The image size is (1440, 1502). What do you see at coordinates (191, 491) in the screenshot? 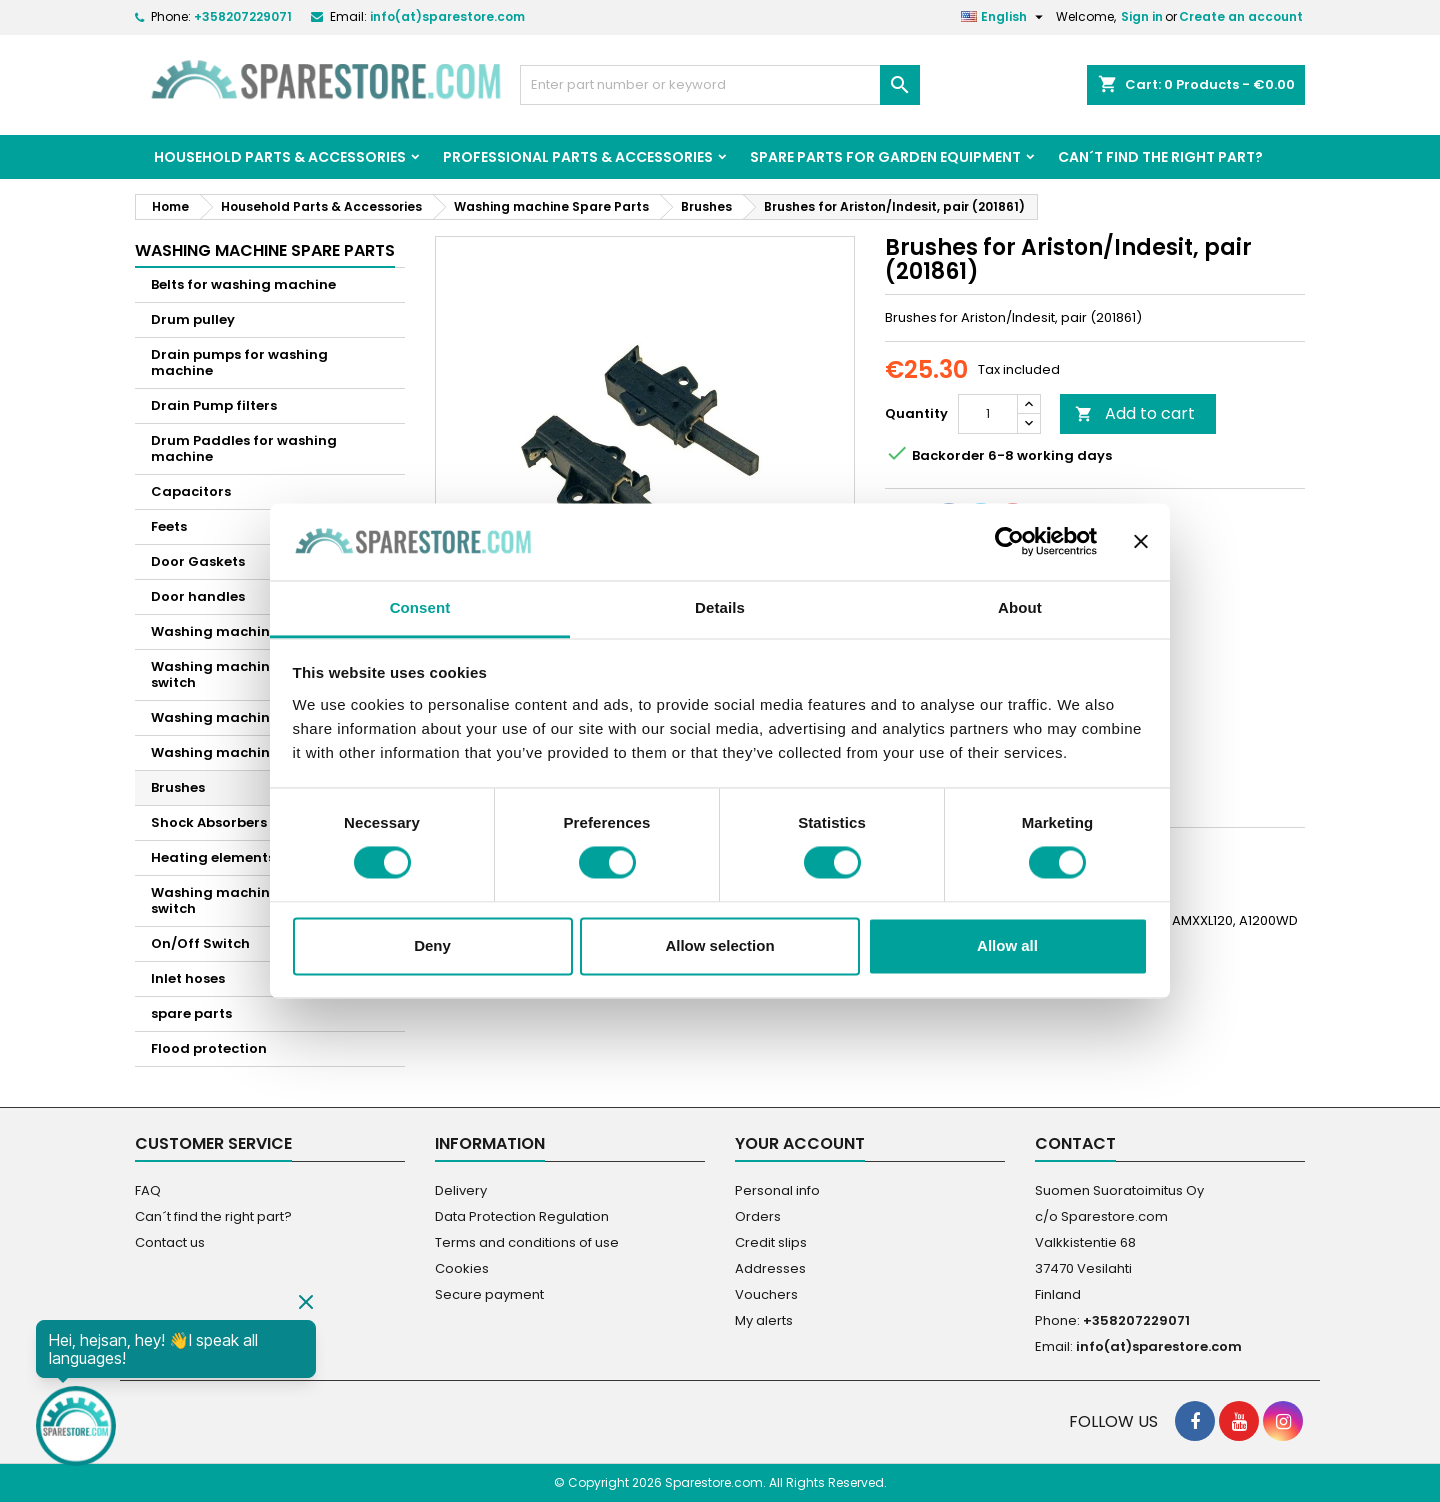
I see `Capacitors` at bounding box center [191, 491].